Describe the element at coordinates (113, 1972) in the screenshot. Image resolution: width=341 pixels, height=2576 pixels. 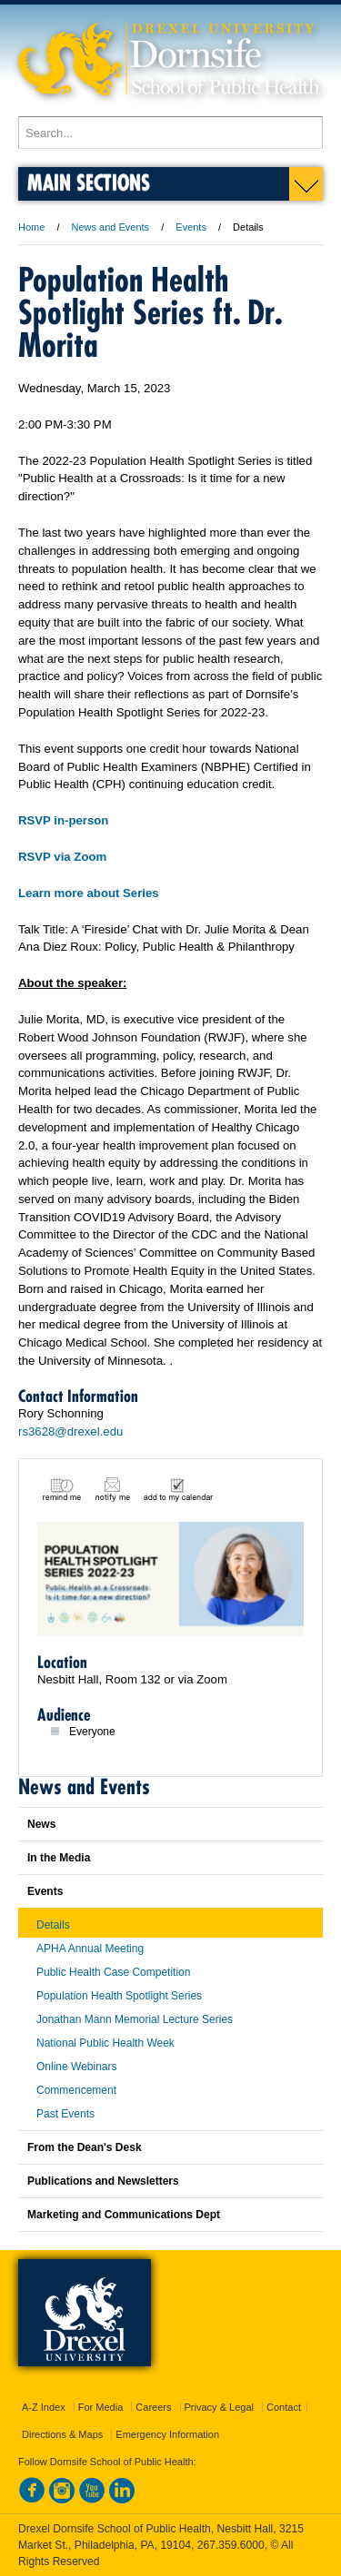
I see `Public Health Case Competition` at that location.